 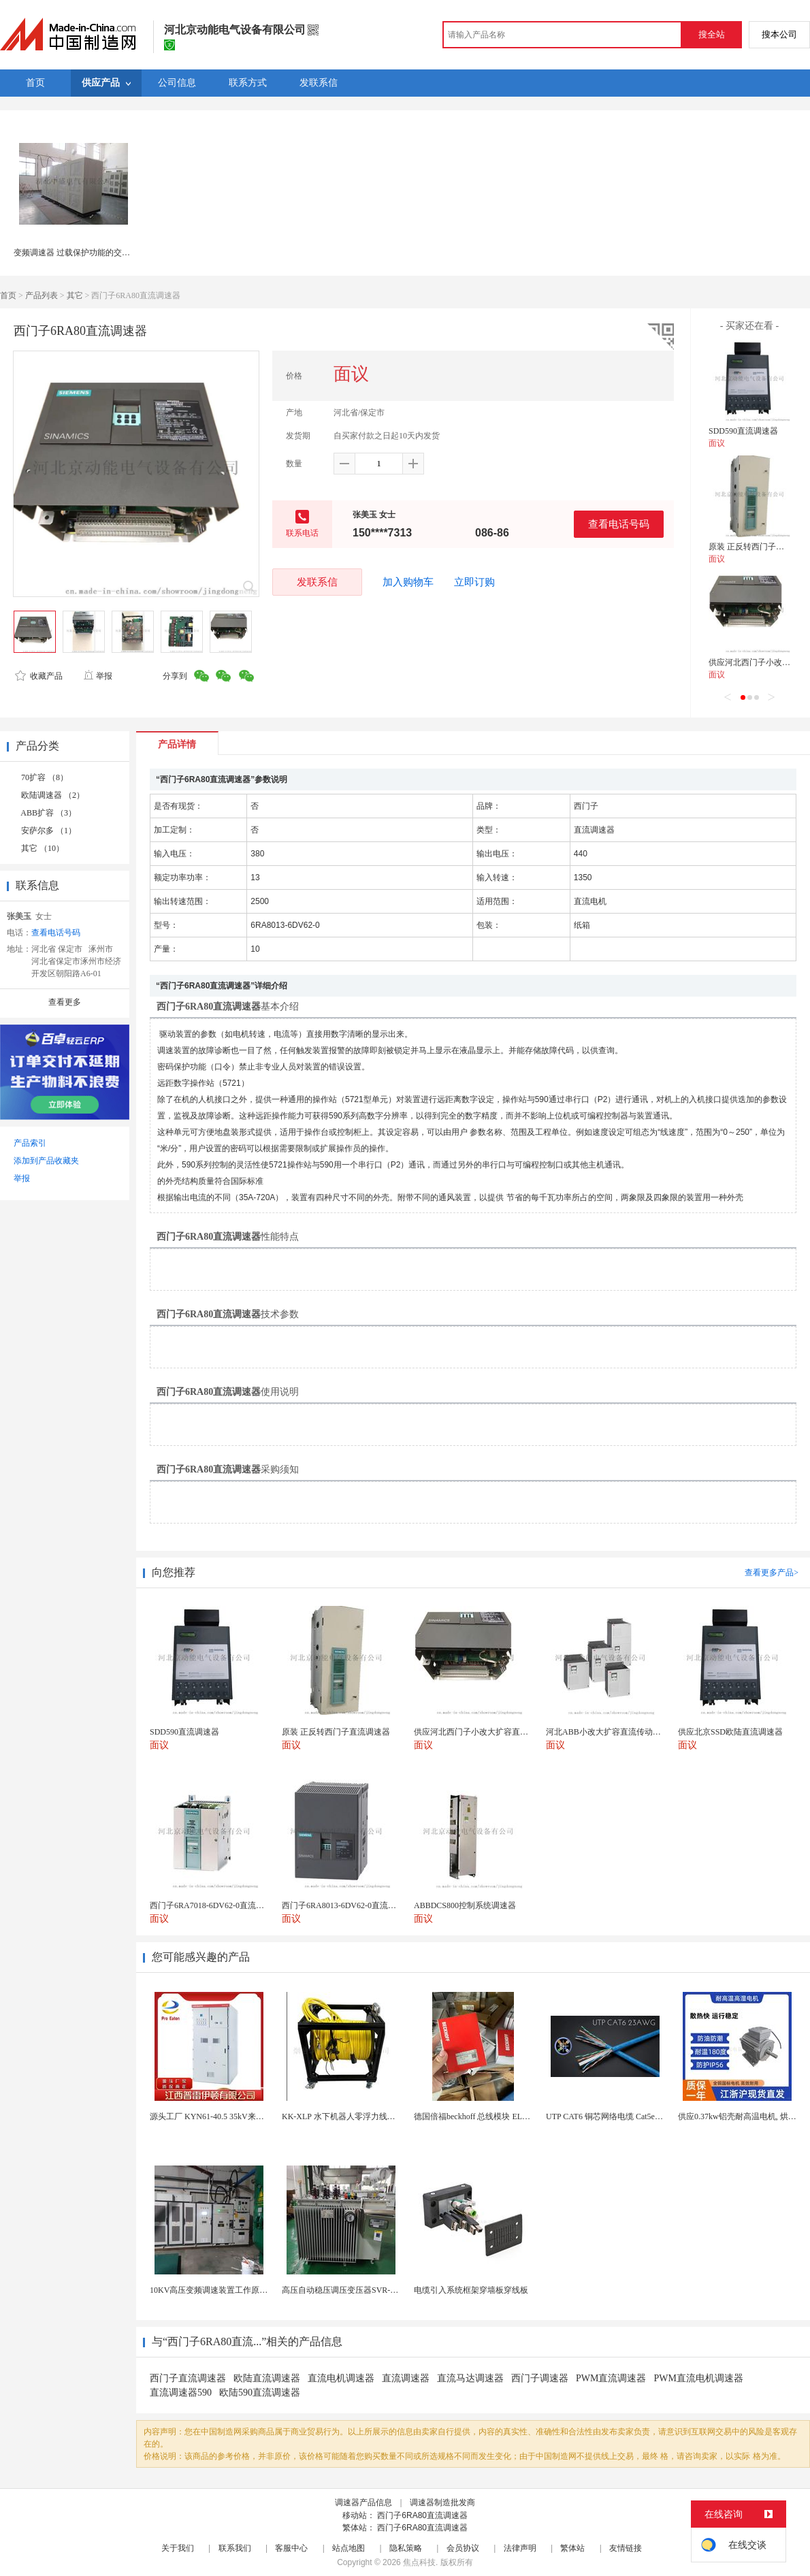 What do you see at coordinates (405, 2548) in the screenshot?
I see `隐私策略` at bounding box center [405, 2548].